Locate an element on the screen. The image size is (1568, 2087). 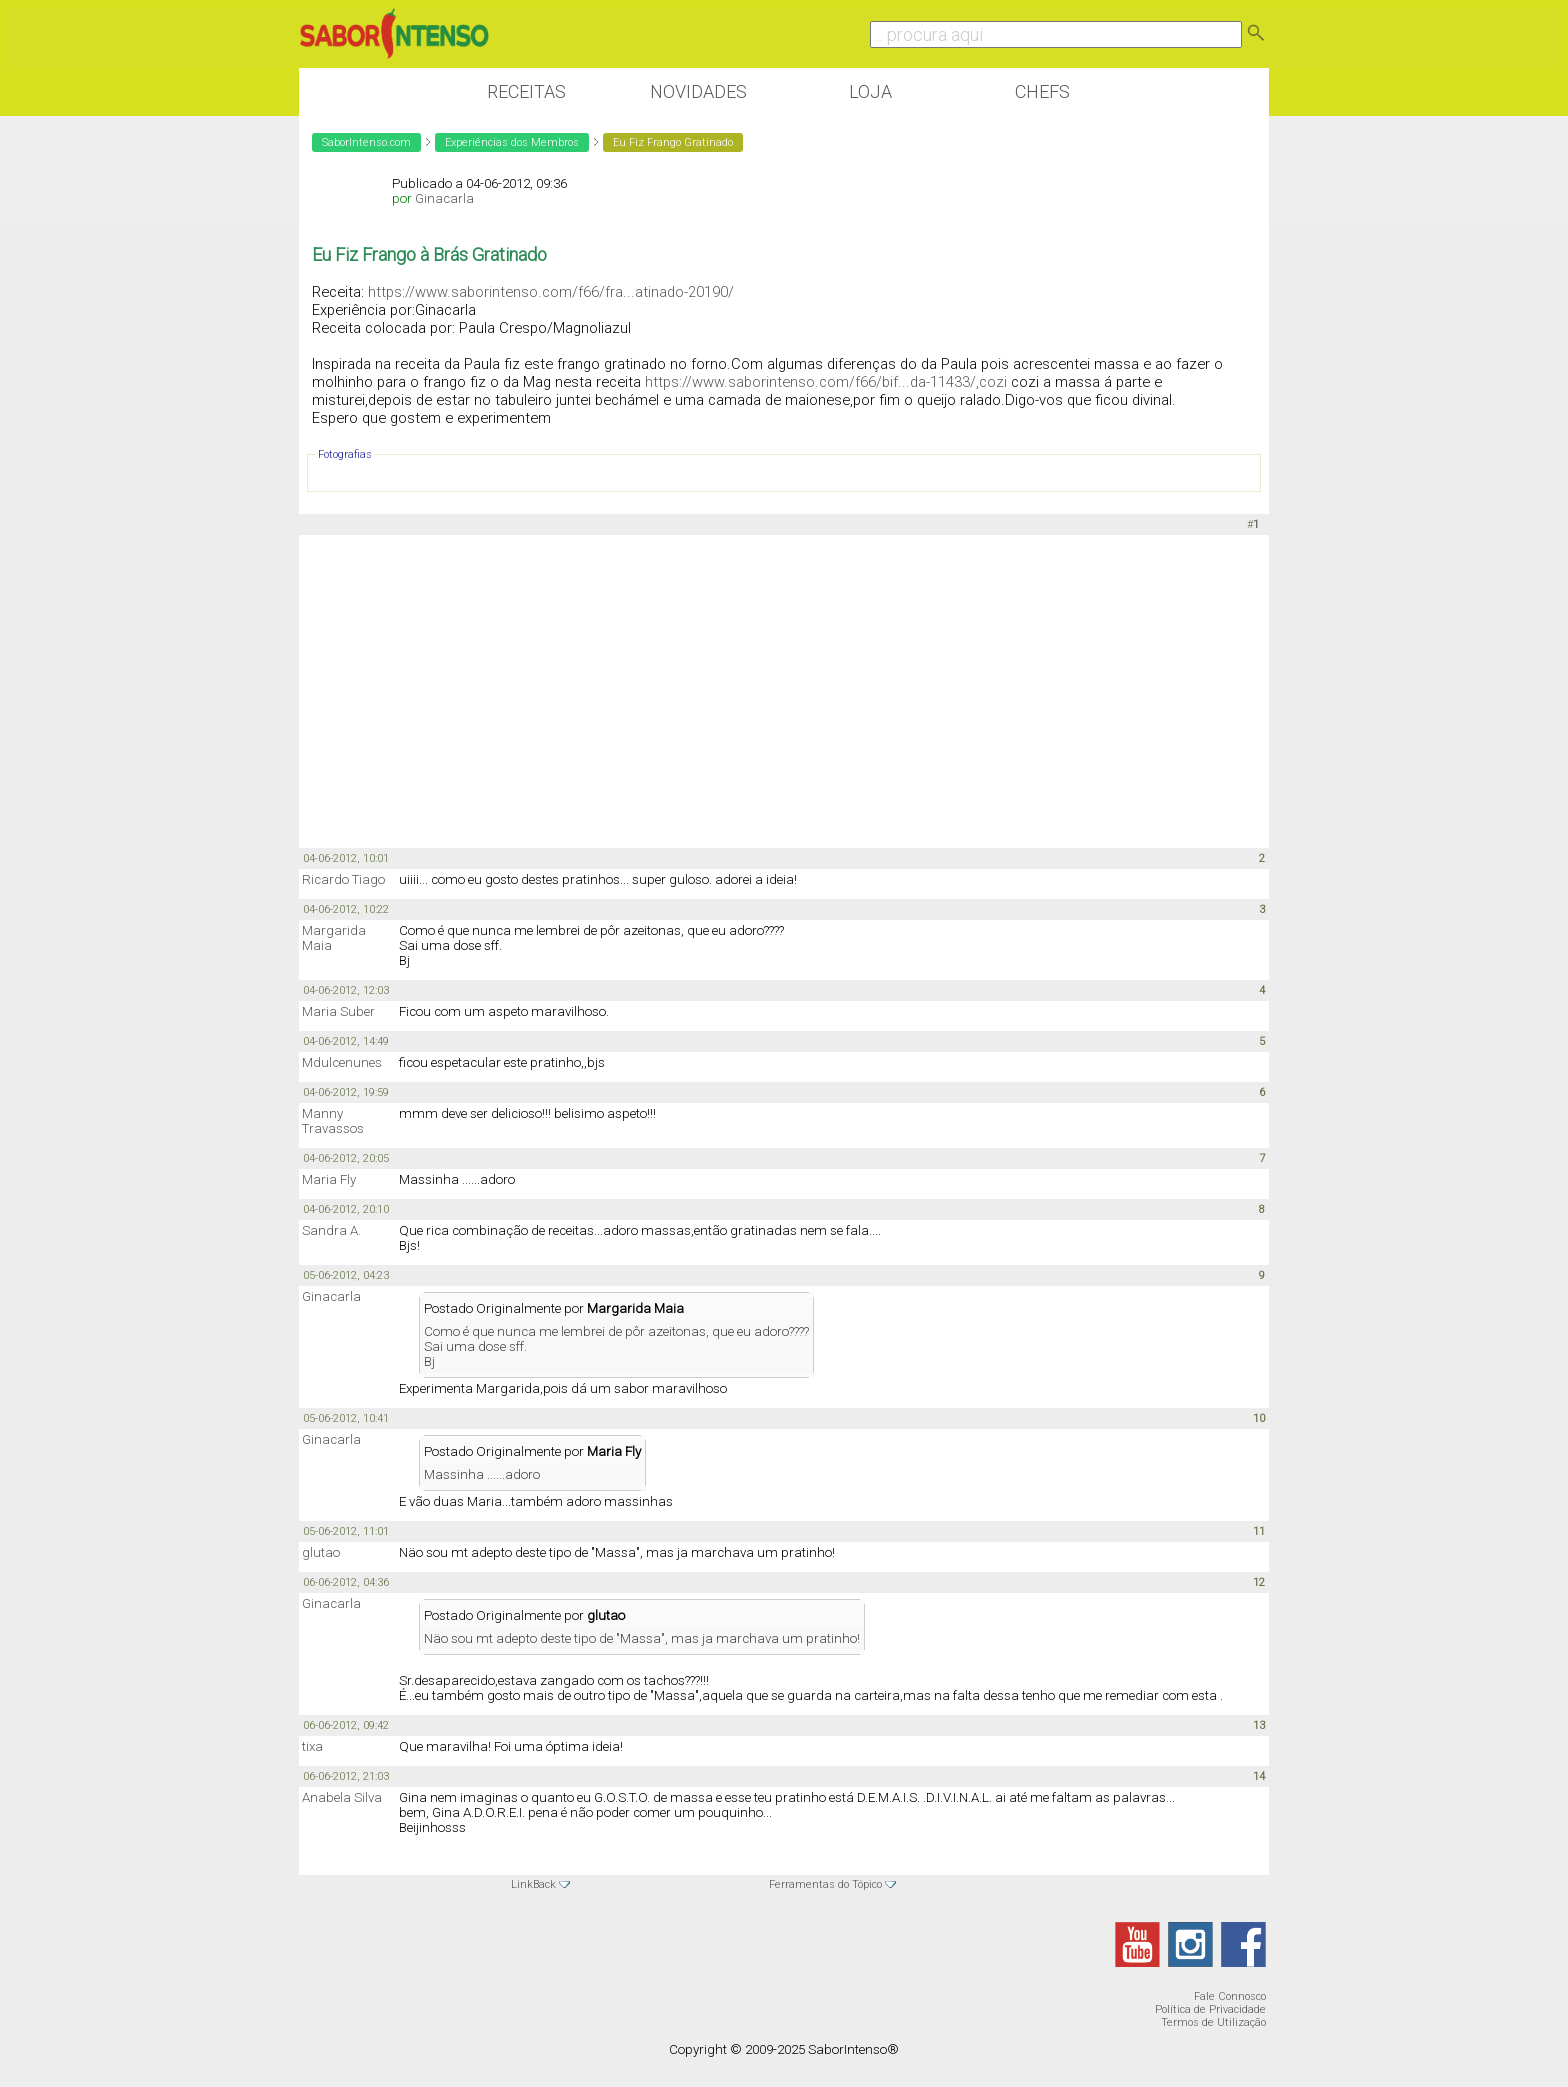
Sandra A. is located at coordinates (331, 1230).